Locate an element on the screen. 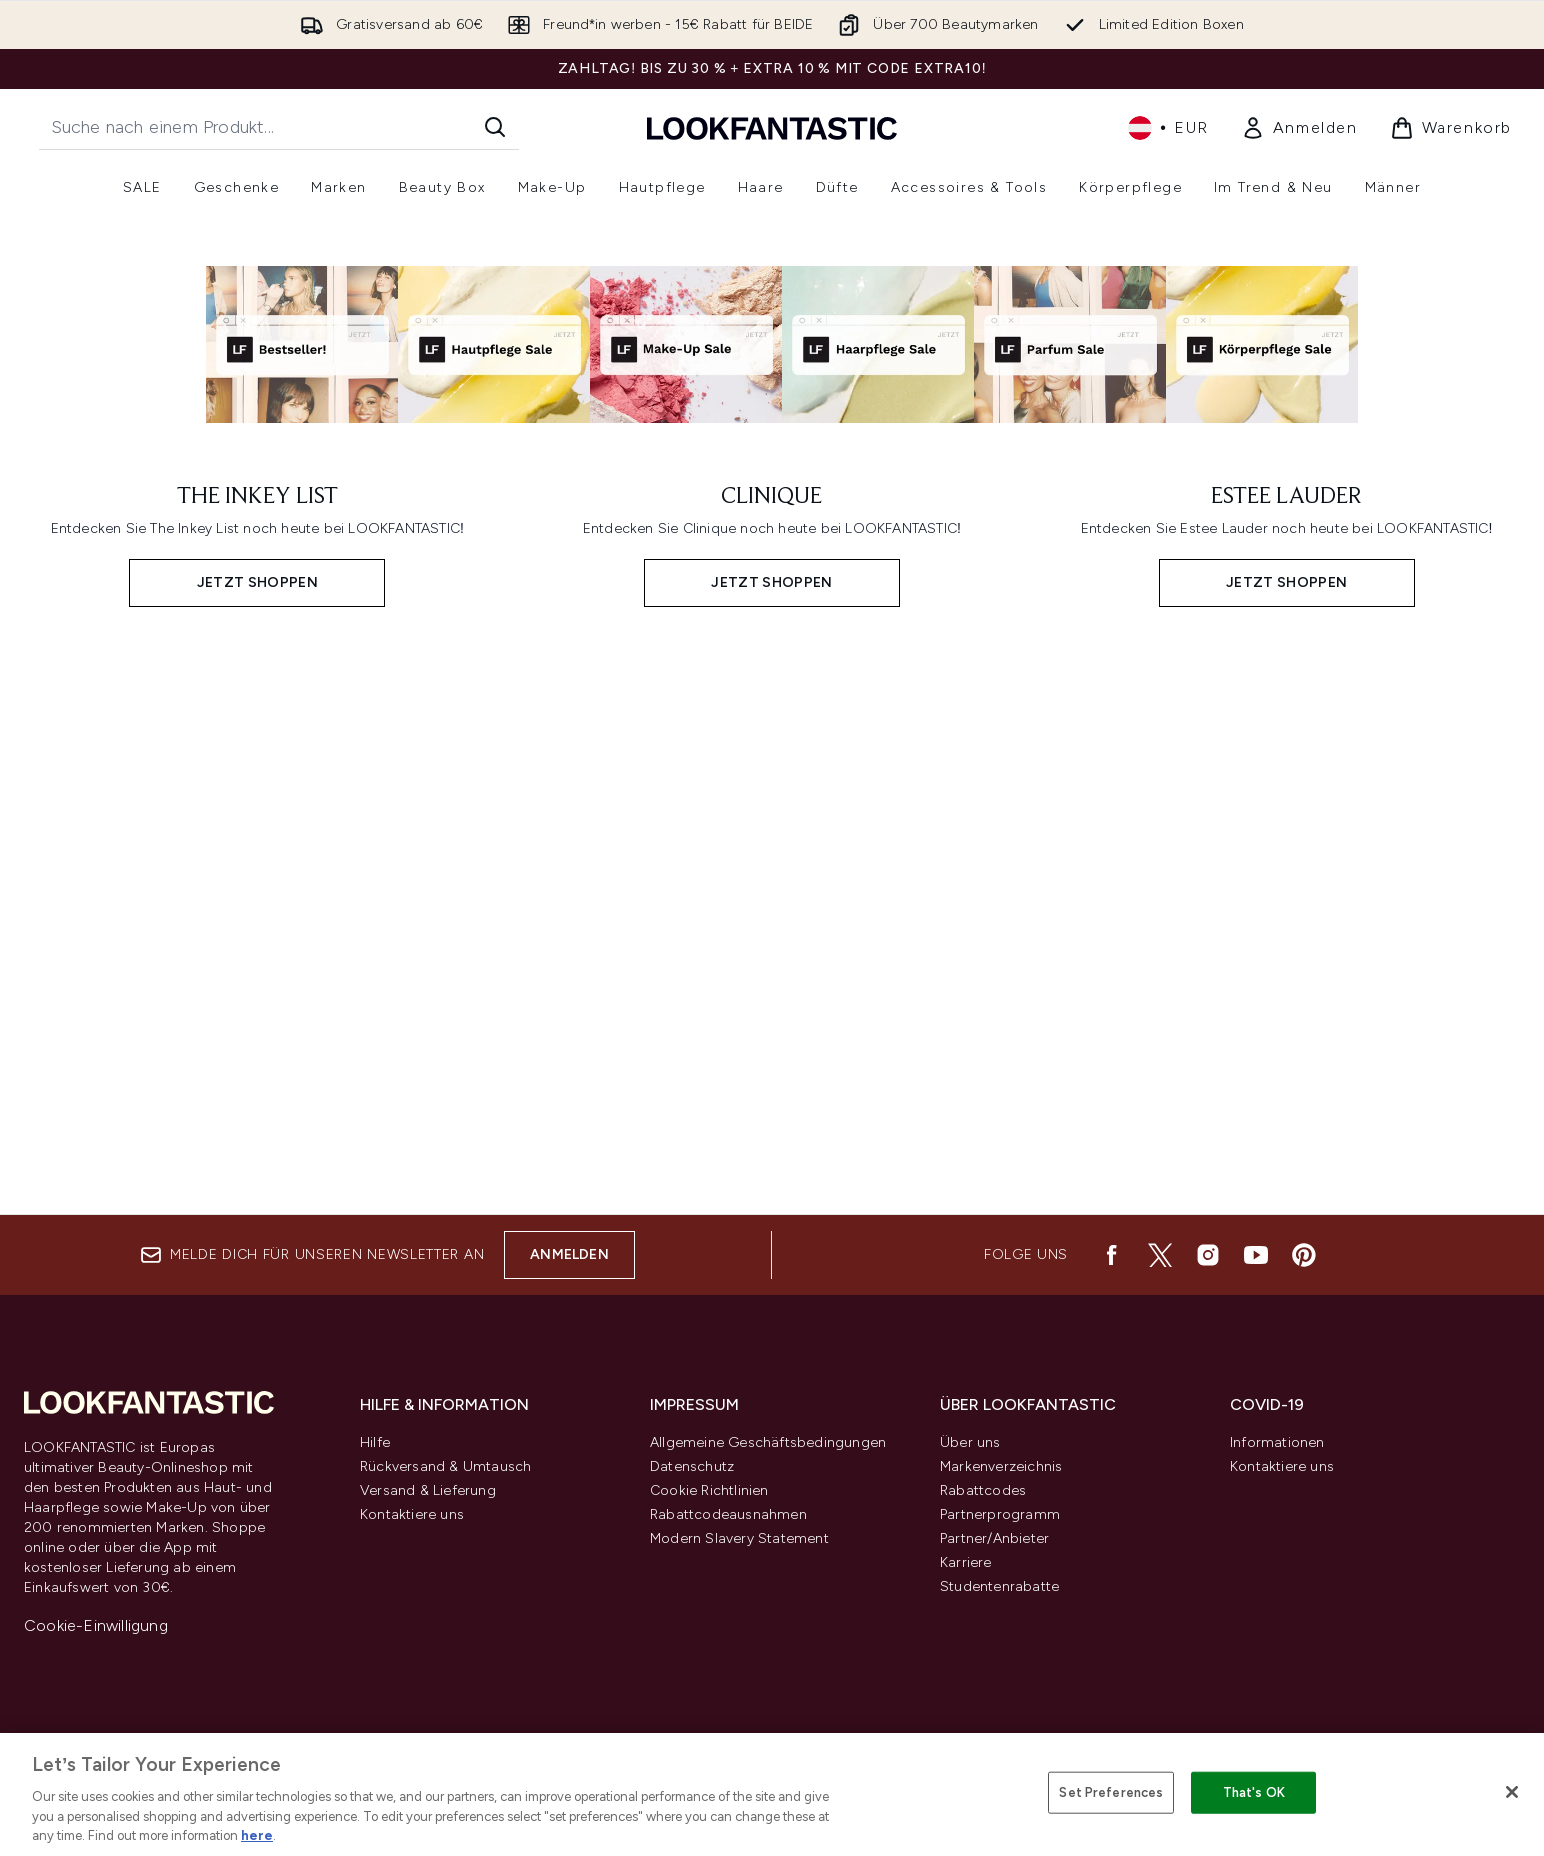  [JETZT SHOPPEN: THE INKEY LIST] is located at coordinates (257, 908).